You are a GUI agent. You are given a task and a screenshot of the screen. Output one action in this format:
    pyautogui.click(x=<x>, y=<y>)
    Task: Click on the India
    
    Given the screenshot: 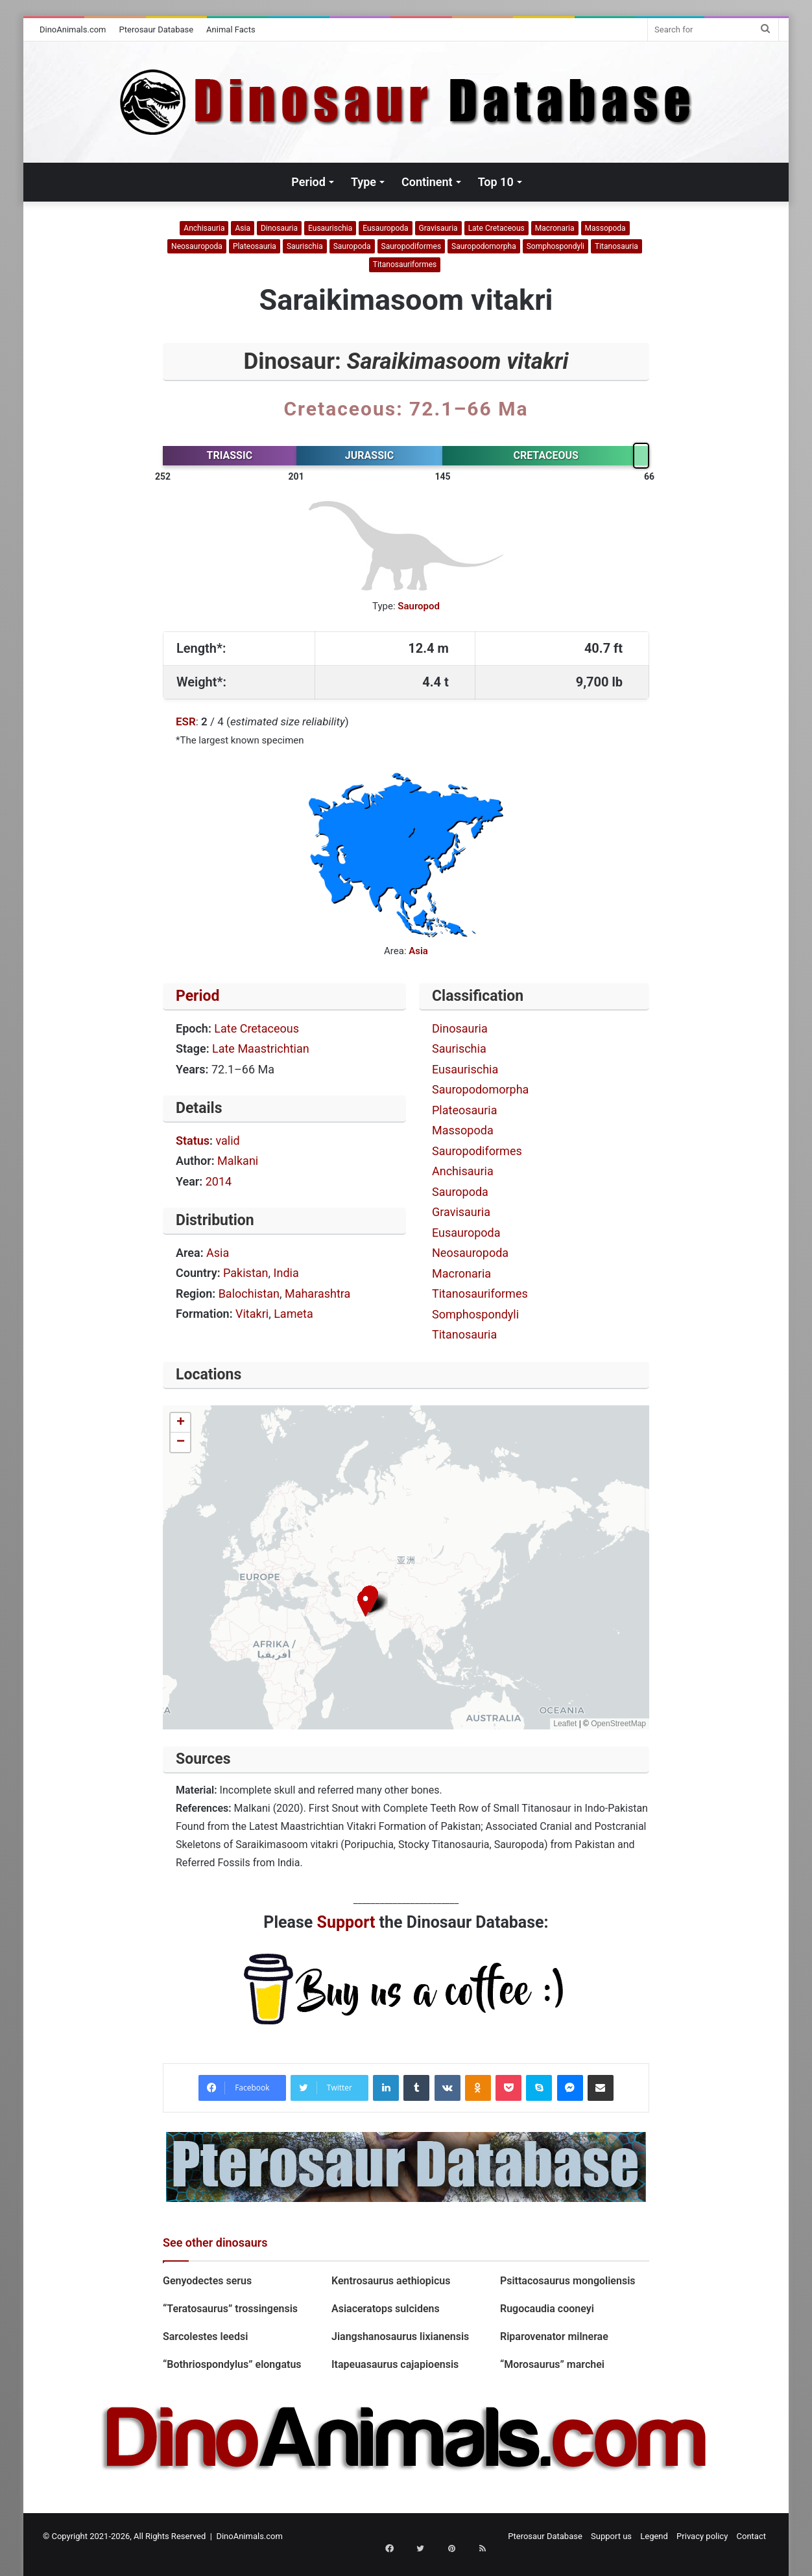 What is the action you would take?
    pyautogui.click(x=286, y=1273)
    